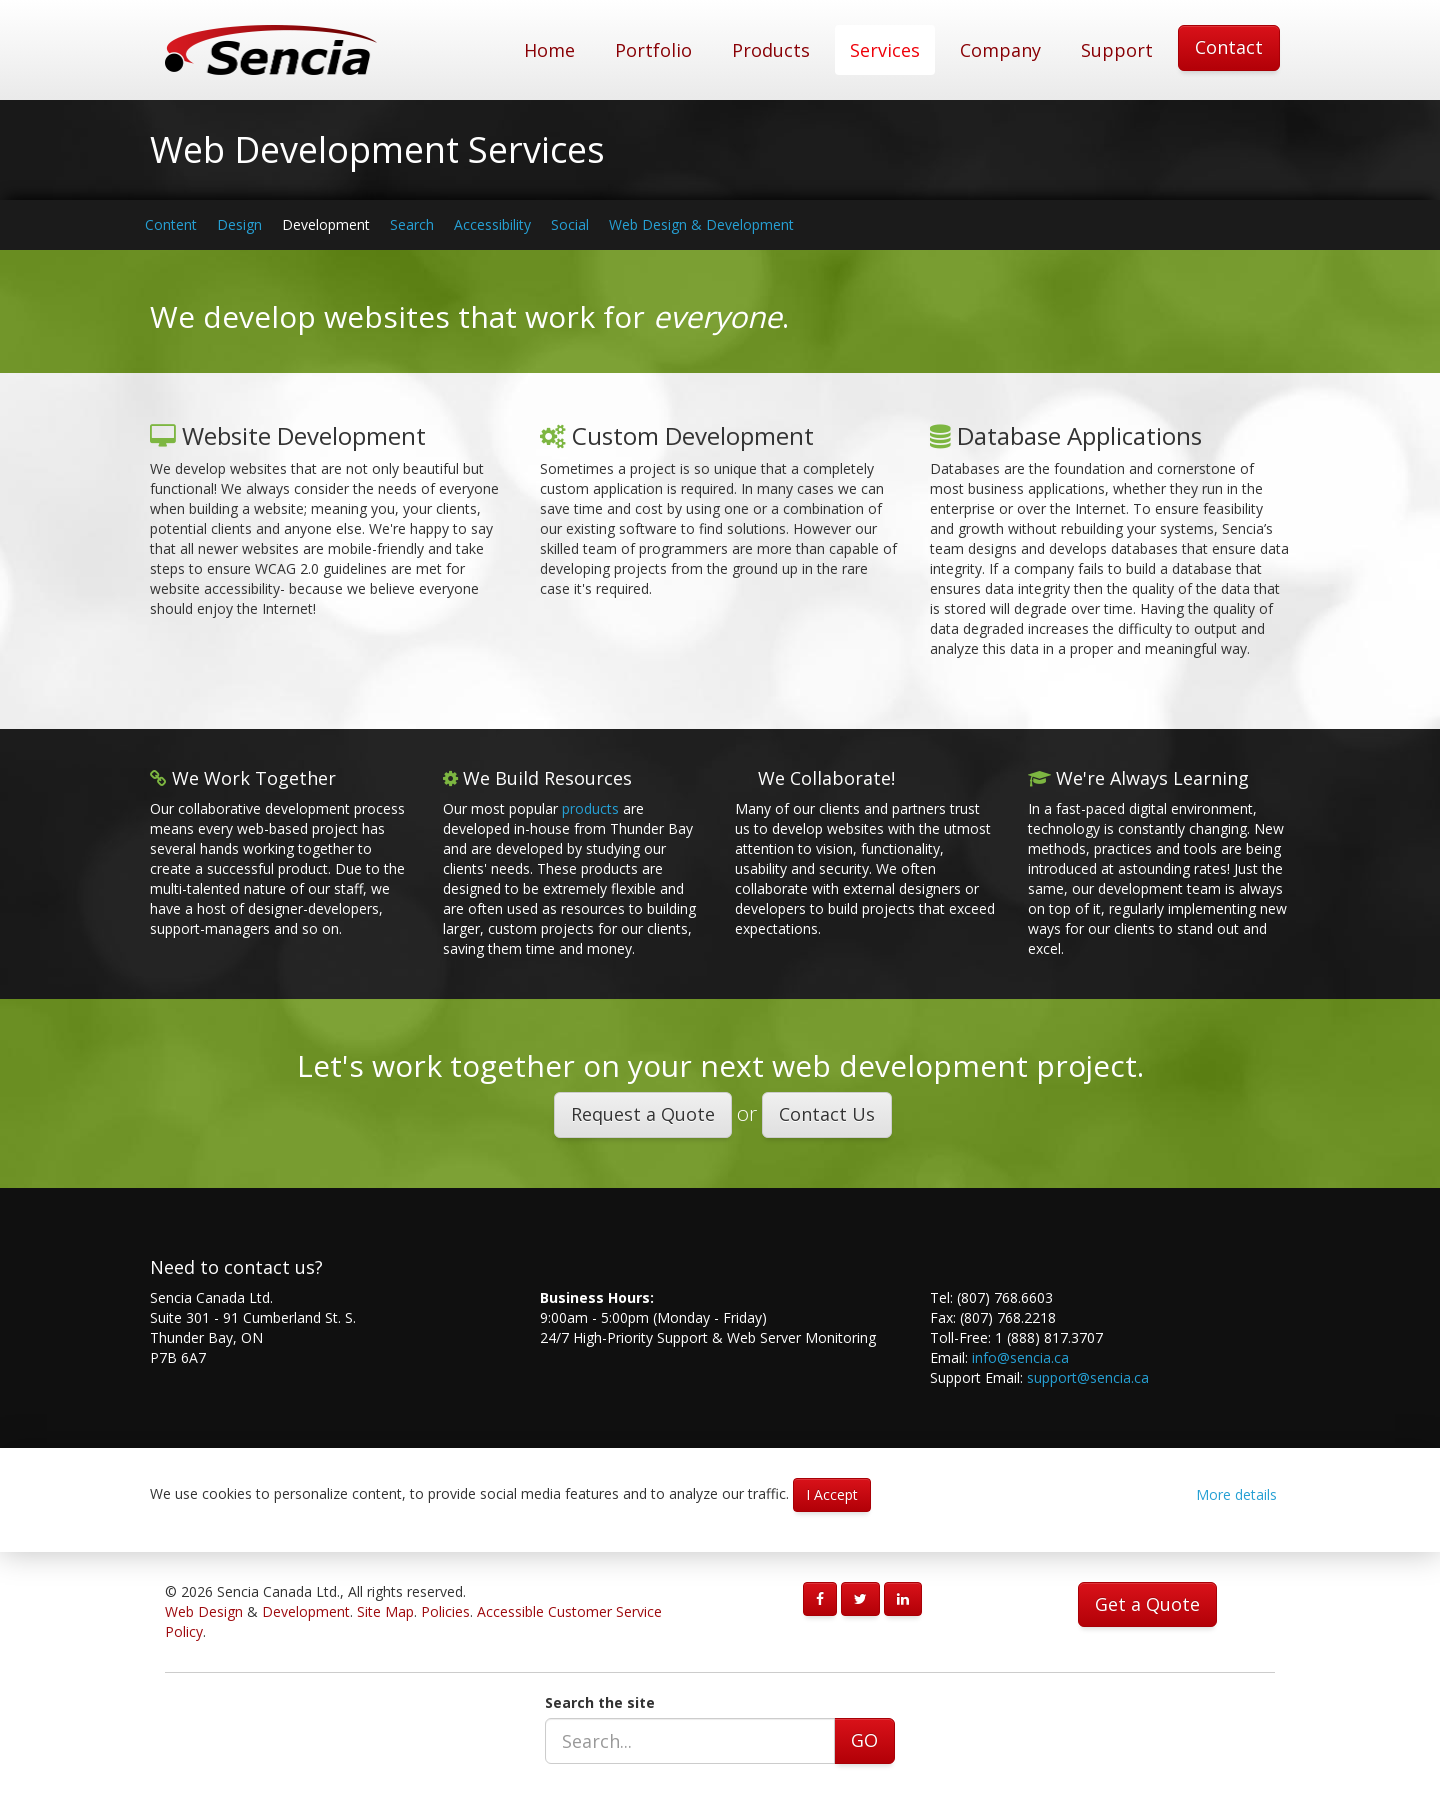 The width and height of the screenshot is (1440, 1794). Describe the element at coordinates (590, 808) in the screenshot. I see `products` at that location.